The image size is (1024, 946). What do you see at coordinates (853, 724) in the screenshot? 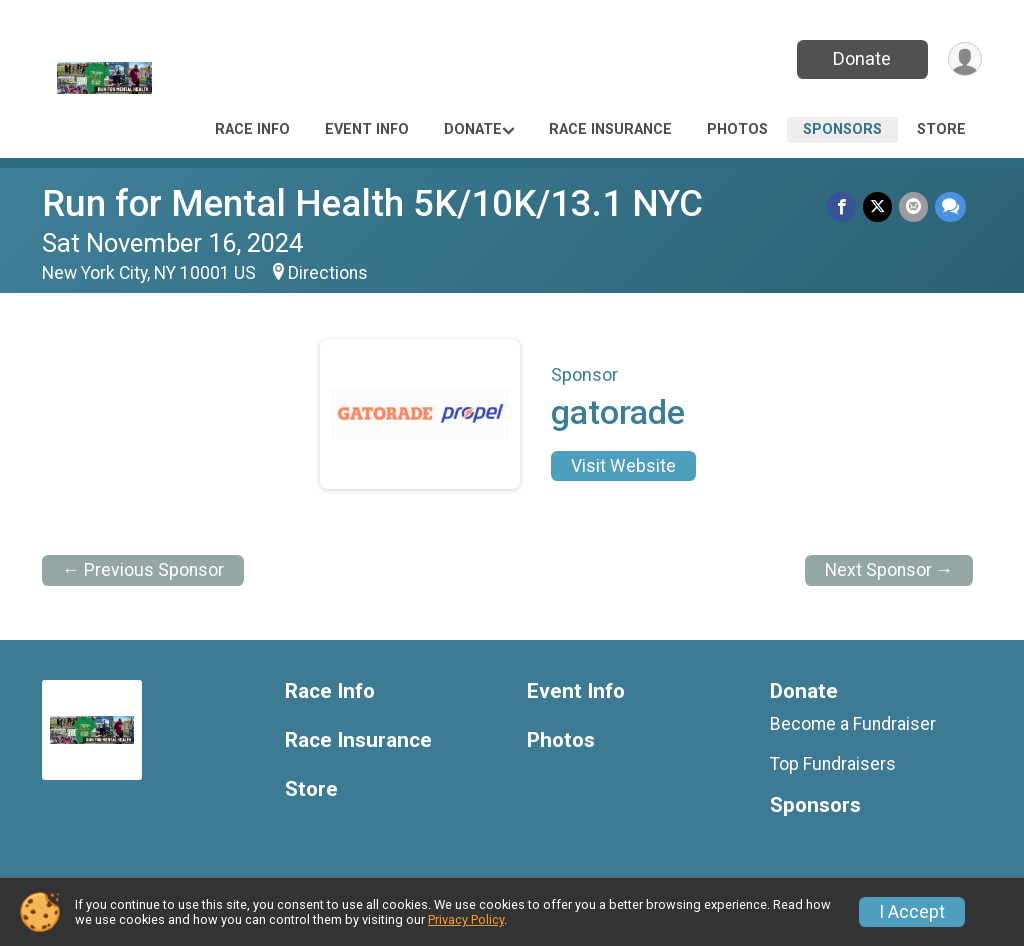
I see `Become a Fundraiser` at bounding box center [853, 724].